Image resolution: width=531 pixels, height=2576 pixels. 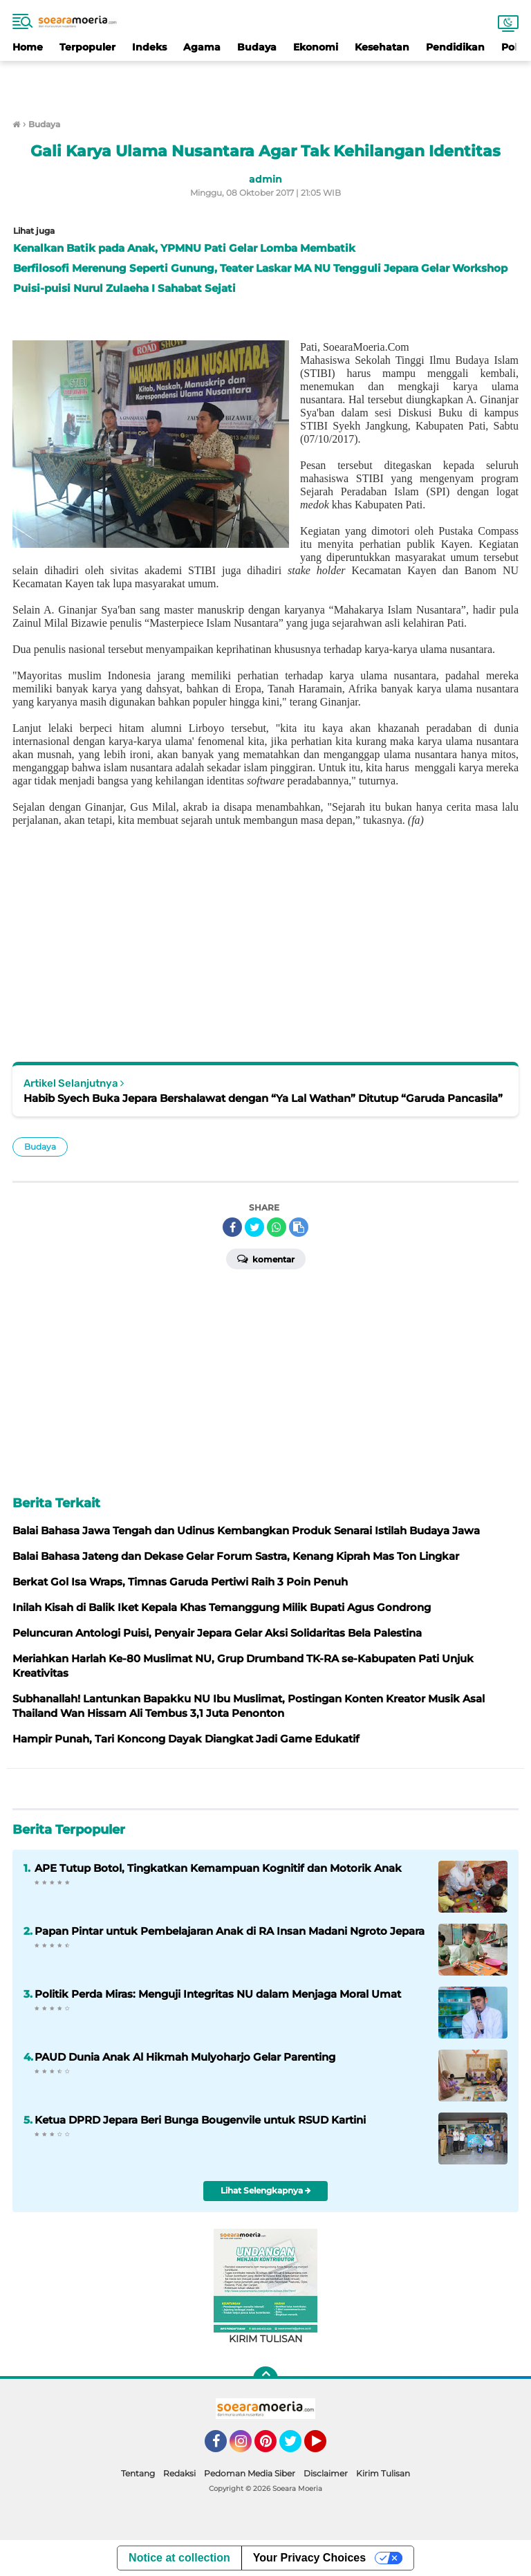 What do you see at coordinates (218, 1868) in the screenshot?
I see `APE Tutup Botol, Tingkatkan Kemampuan Kognitif dan Motorik Anak` at bounding box center [218, 1868].